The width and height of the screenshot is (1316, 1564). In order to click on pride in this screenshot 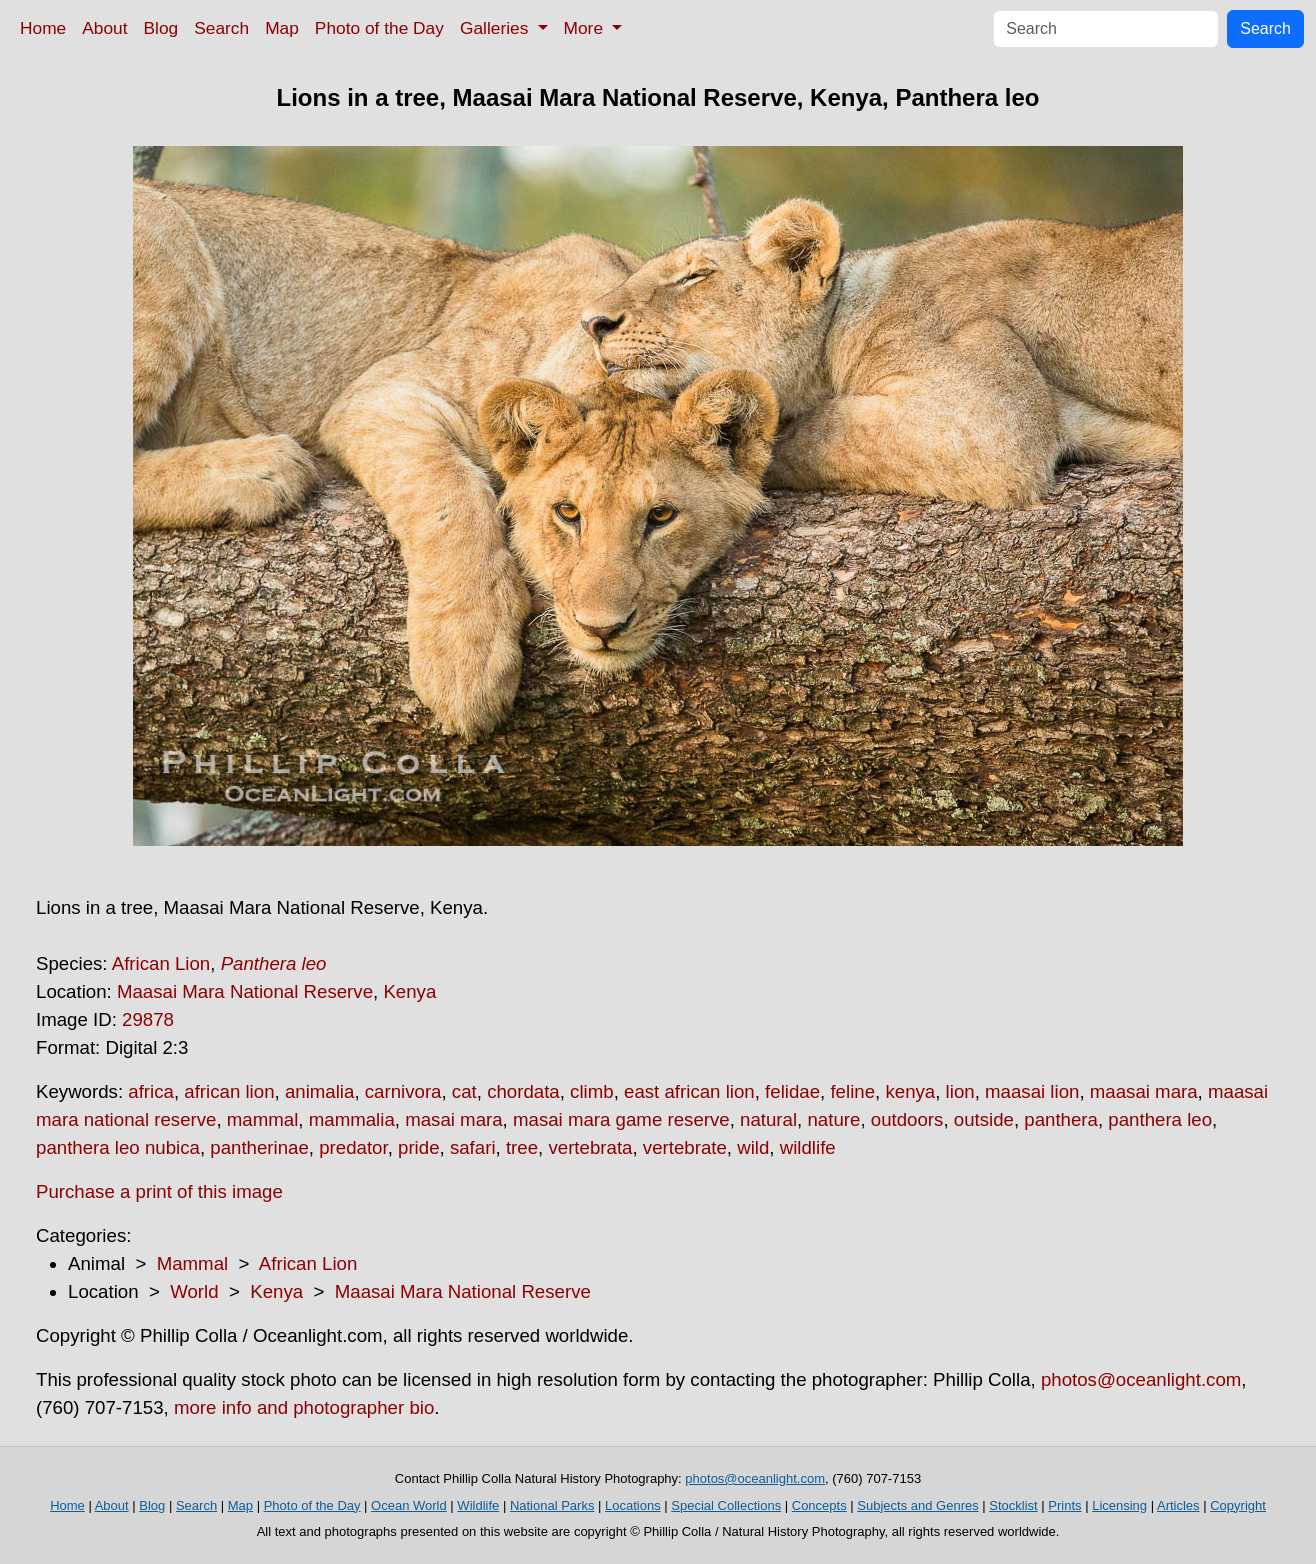, I will do `click(419, 1147)`.